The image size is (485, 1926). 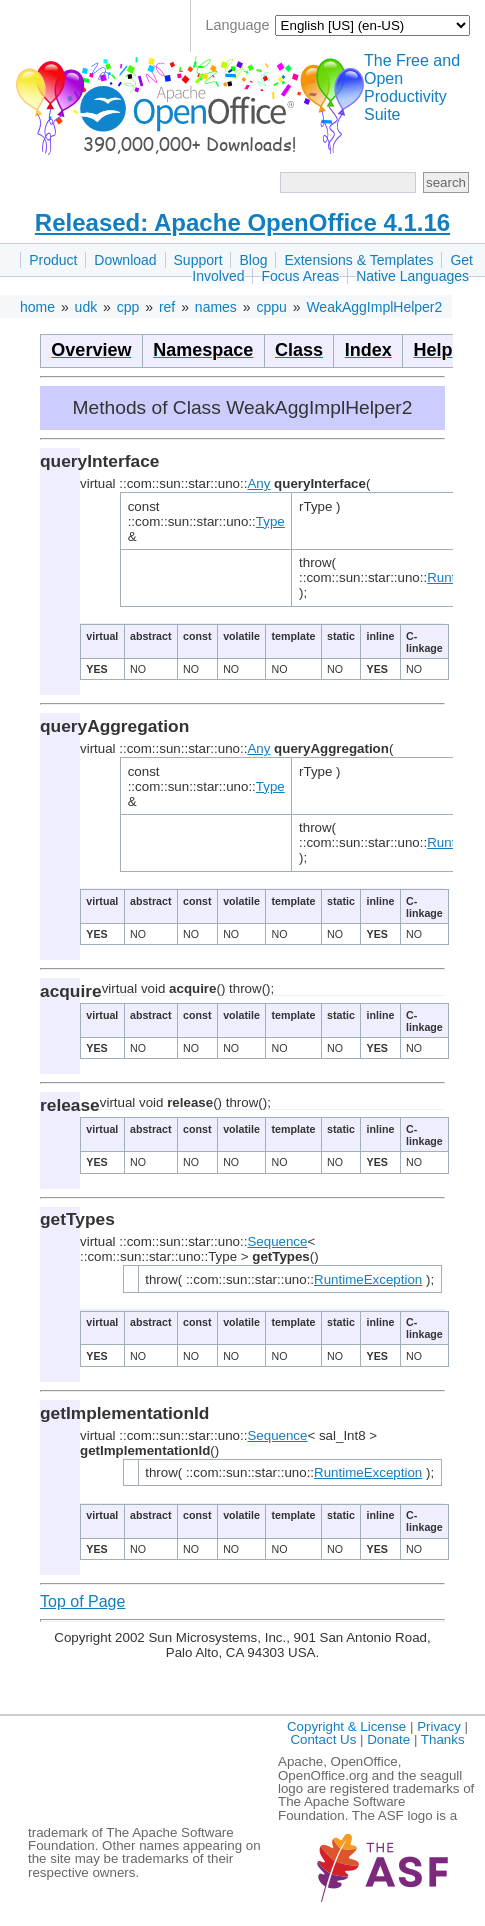 I want to click on Extensions & Templates, so click(x=358, y=260).